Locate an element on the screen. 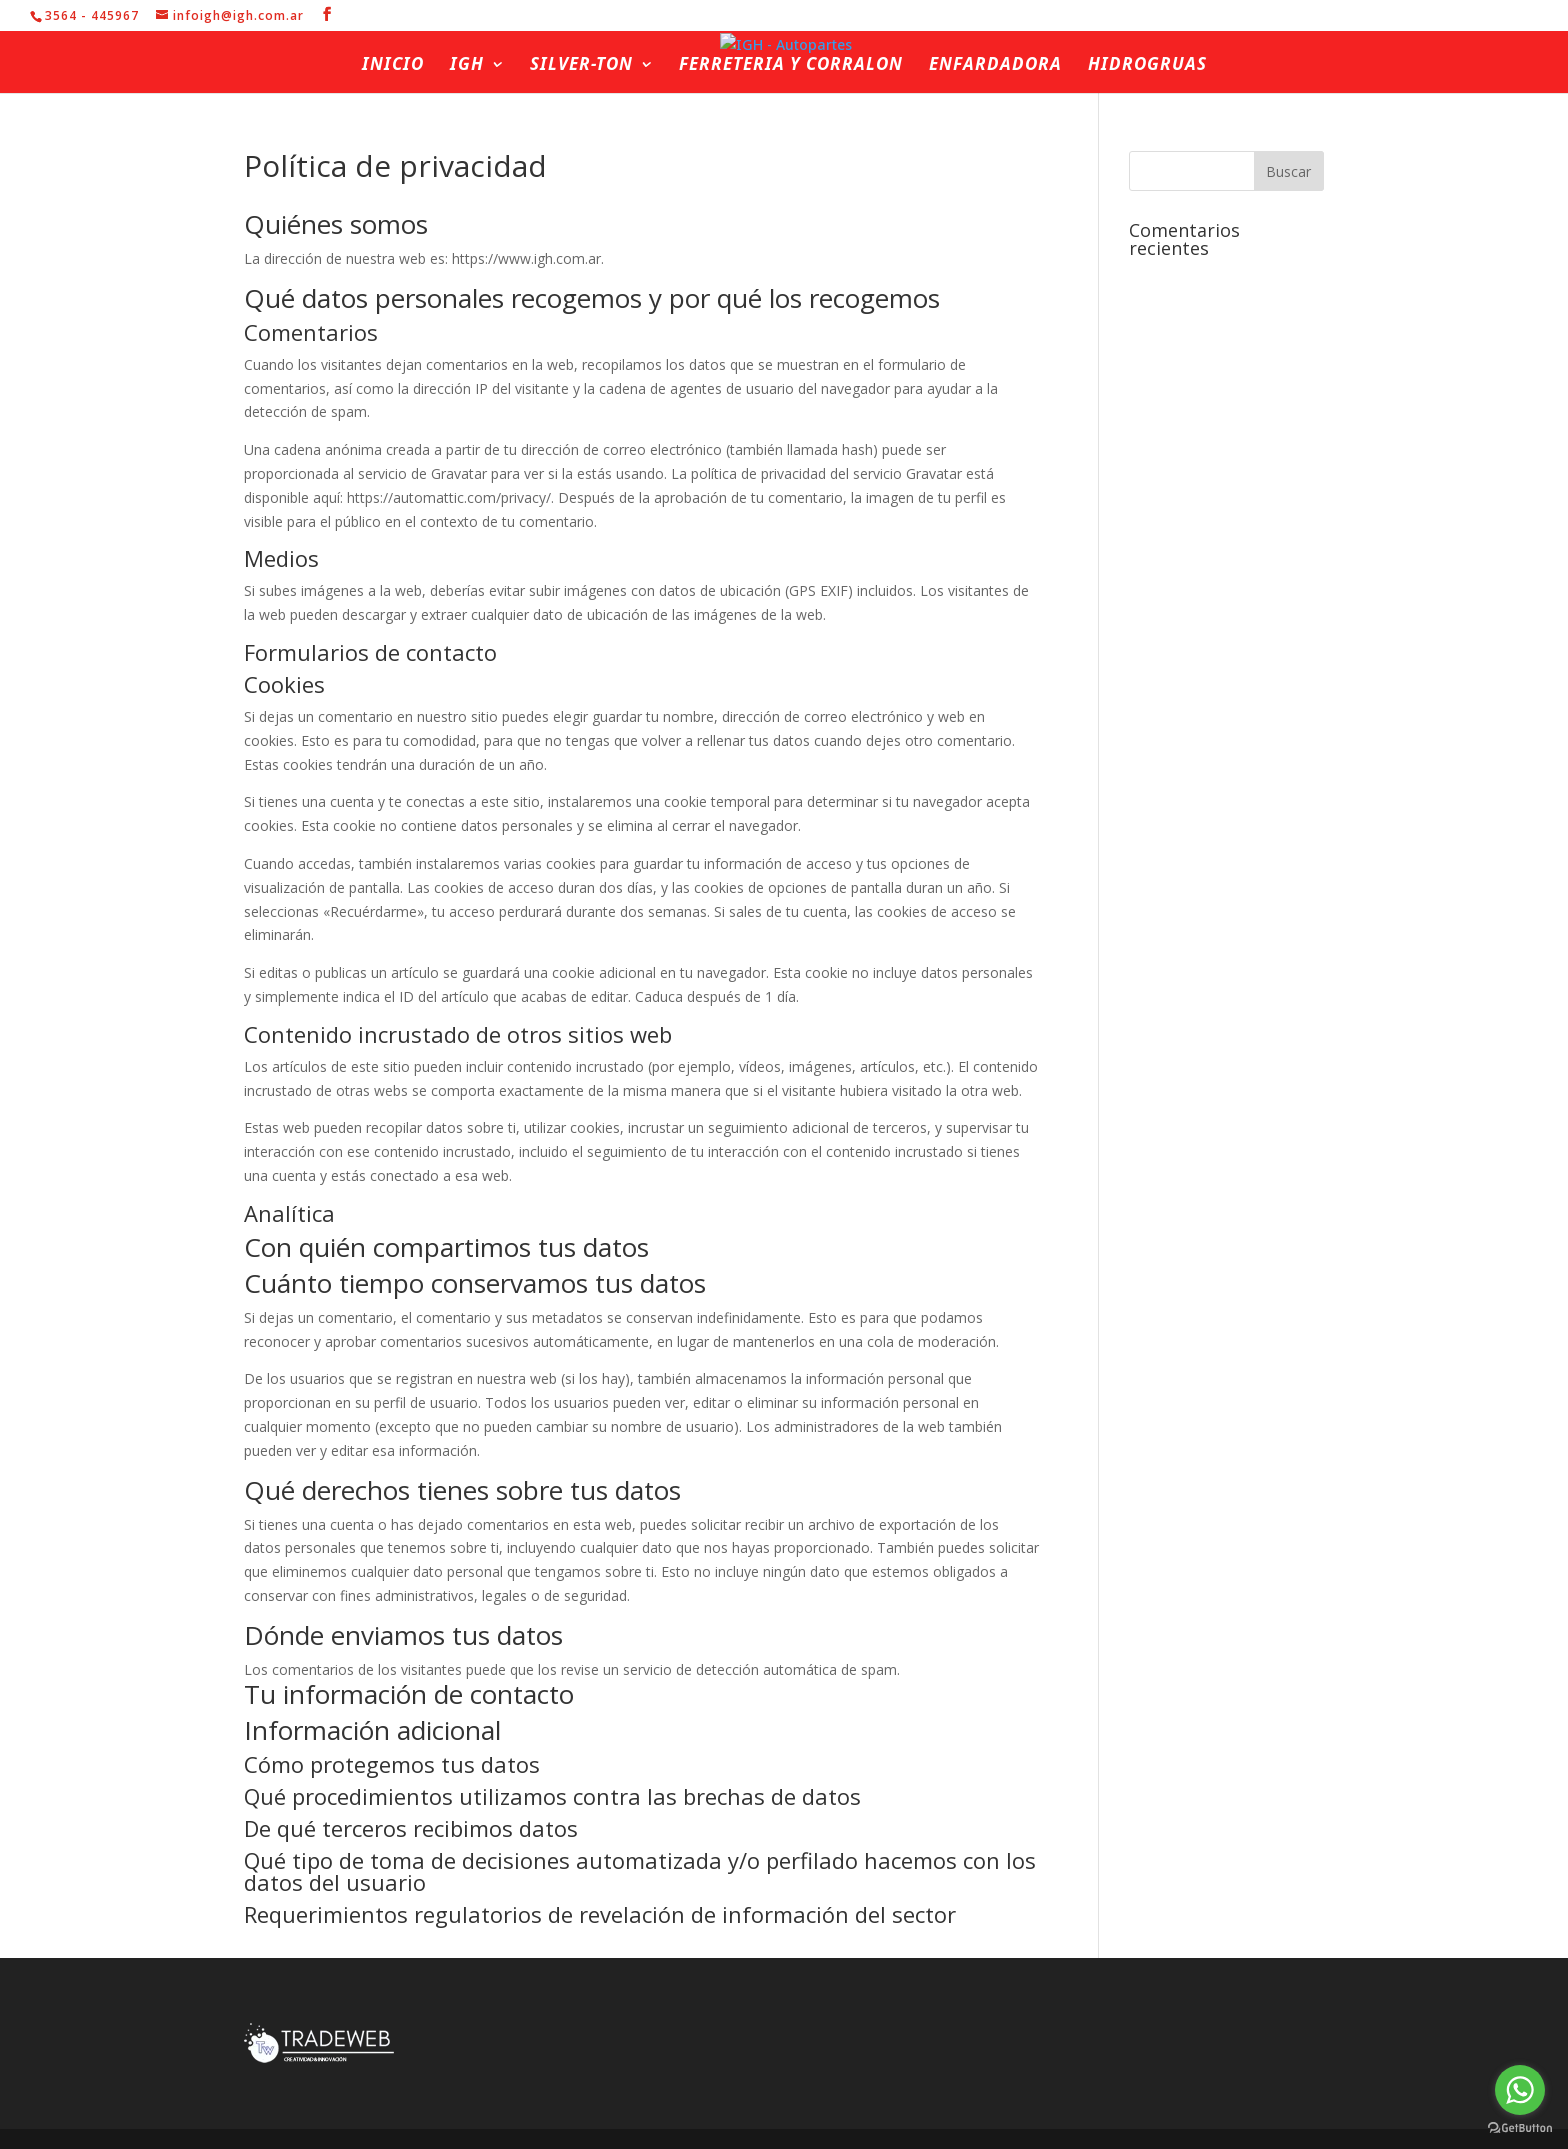 This screenshot has height=2149, width=1568. Hidrogruas is located at coordinates (1147, 66).